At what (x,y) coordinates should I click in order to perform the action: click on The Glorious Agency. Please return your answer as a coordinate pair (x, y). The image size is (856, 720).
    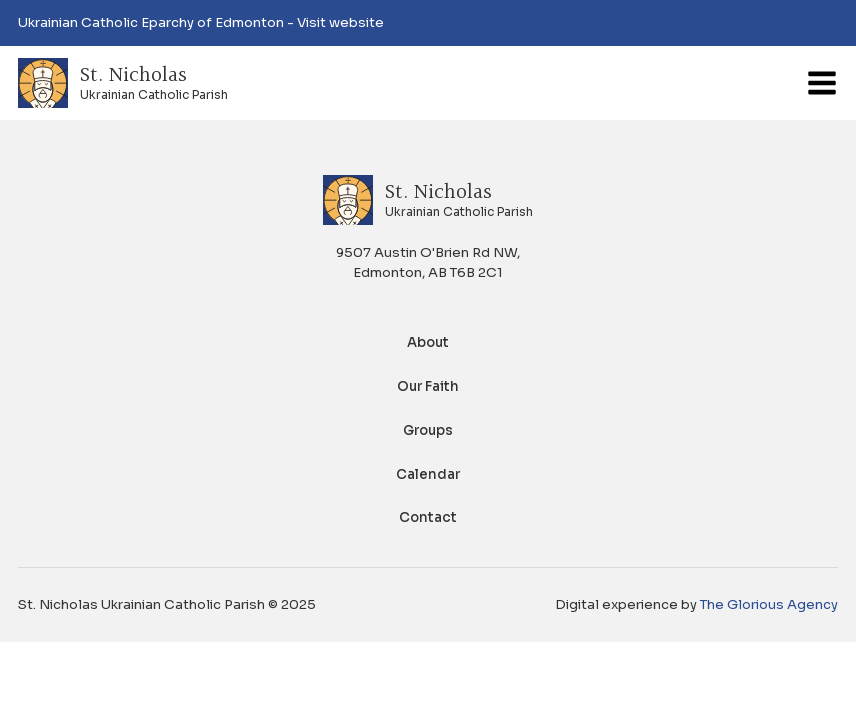
    Looking at the image, I should click on (769, 604).